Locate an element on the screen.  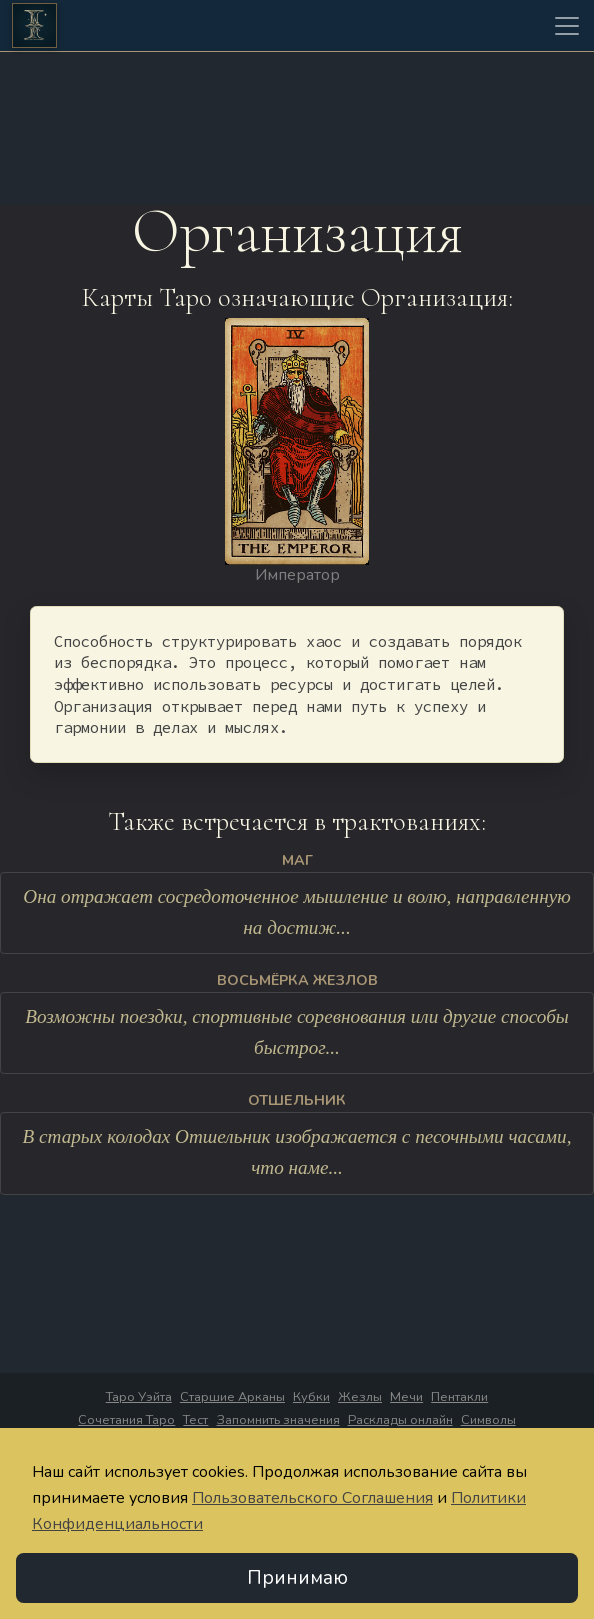
Расклады онлайн is located at coordinates (400, 1420).